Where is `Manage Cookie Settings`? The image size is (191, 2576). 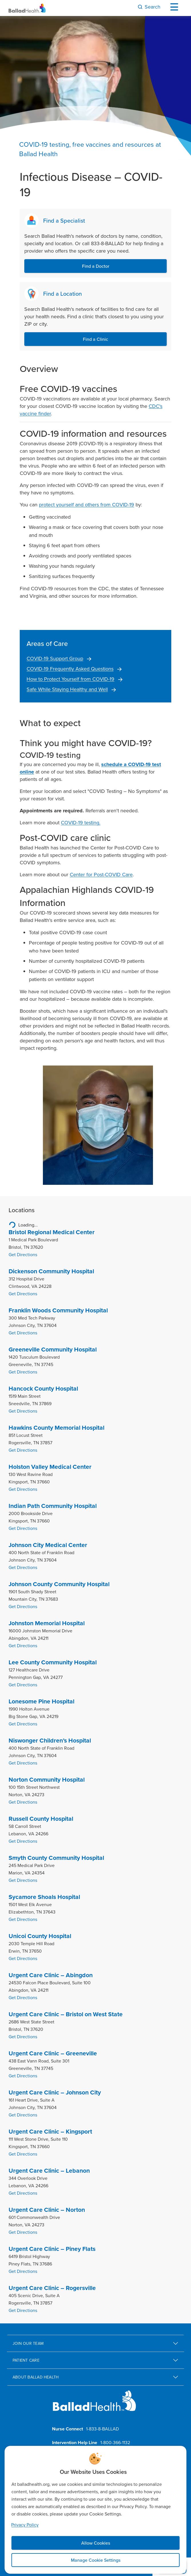
Manage Cookie Settings is located at coordinates (95, 2560).